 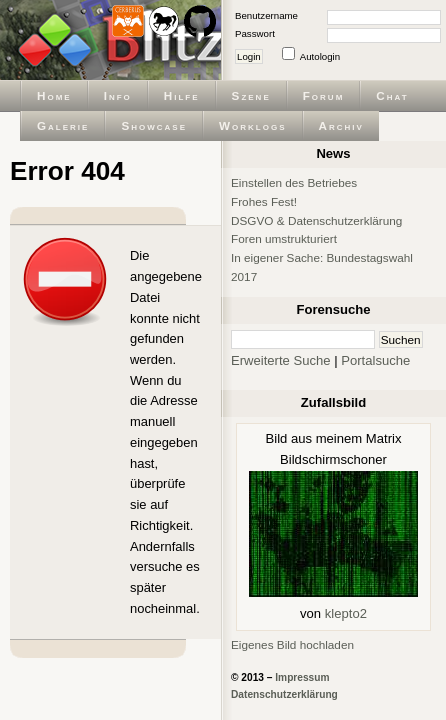 I want to click on Frohes Fest!, so click(x=264, y=201).